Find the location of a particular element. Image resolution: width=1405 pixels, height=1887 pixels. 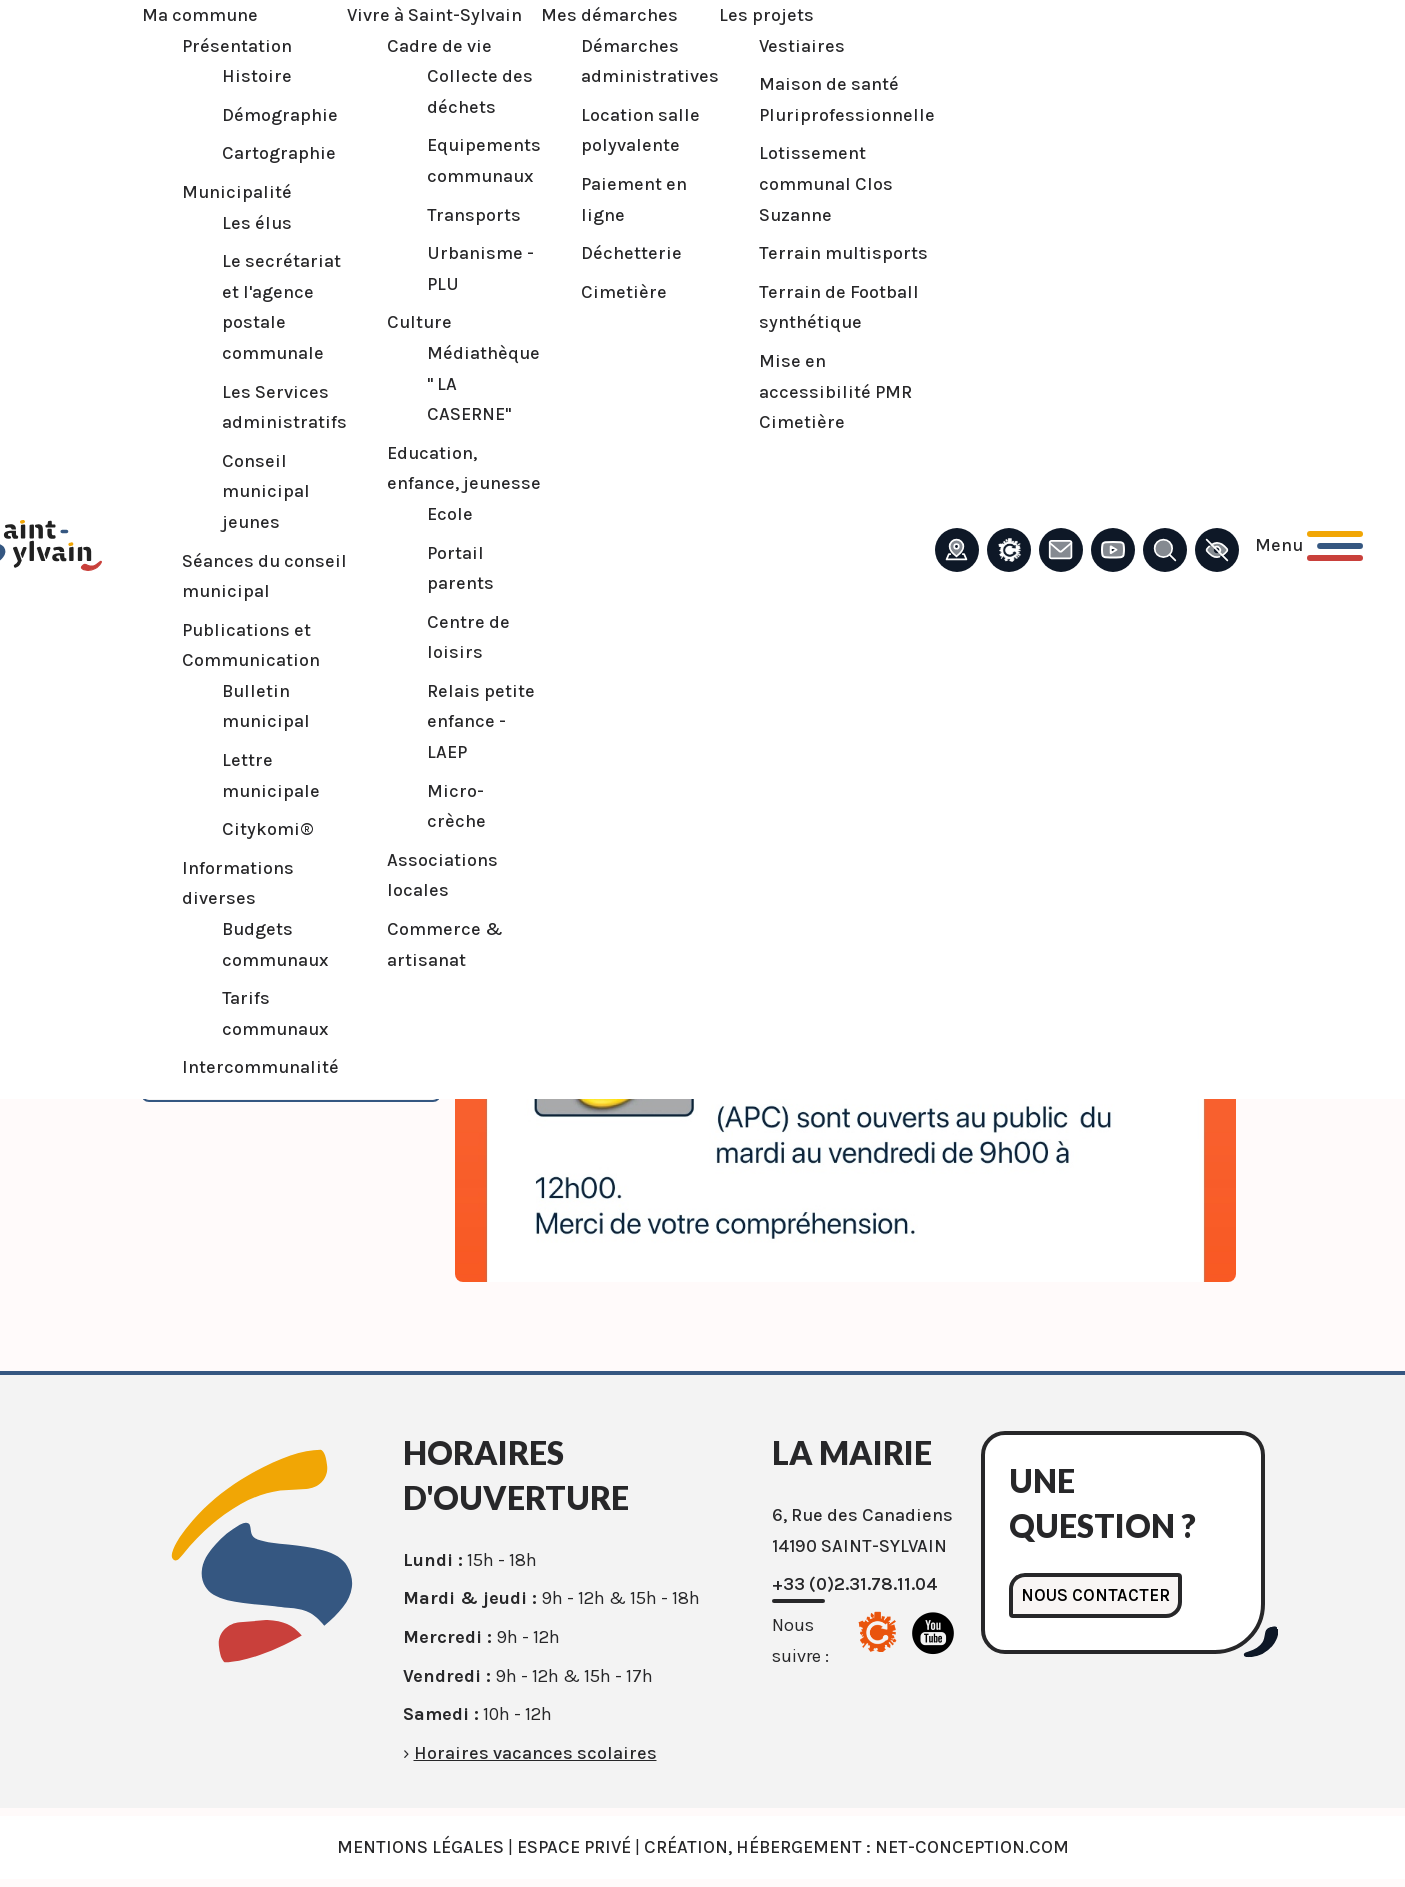

Mentions légales is located at coordinates (420, 1847).